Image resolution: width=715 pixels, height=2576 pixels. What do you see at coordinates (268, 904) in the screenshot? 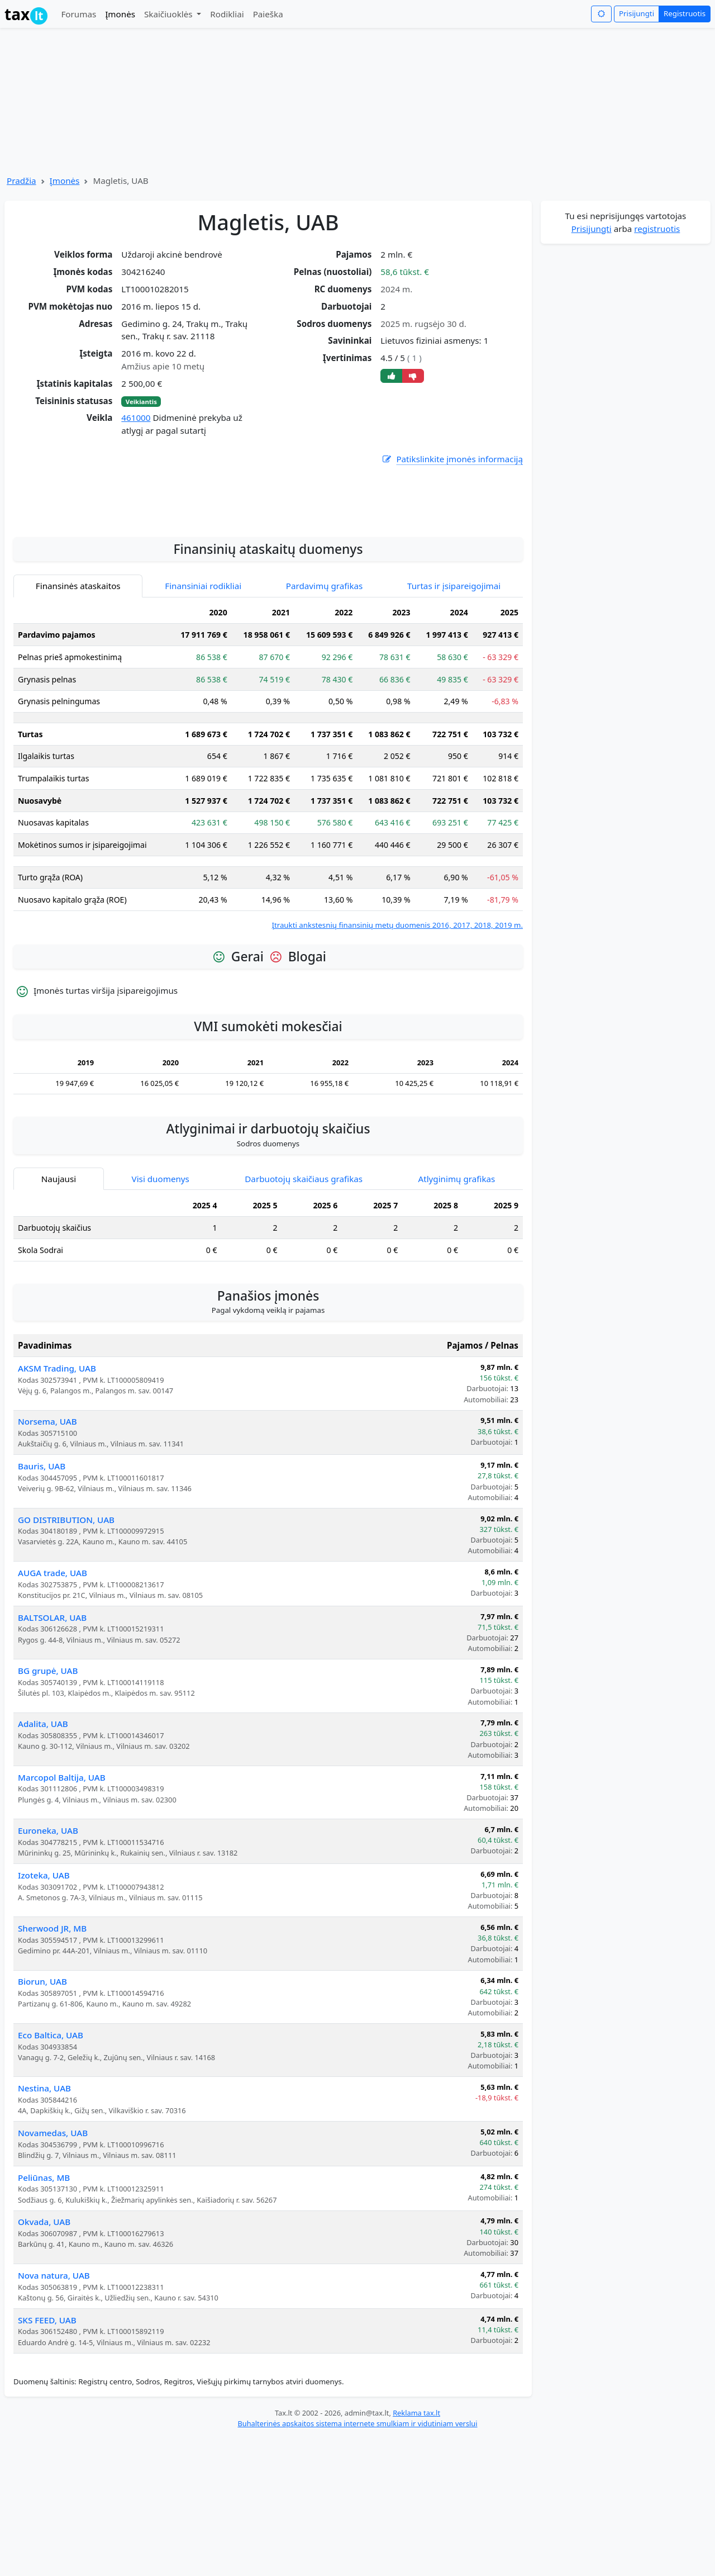
I see `[tabpanel]` at bounding box center [268, 904].